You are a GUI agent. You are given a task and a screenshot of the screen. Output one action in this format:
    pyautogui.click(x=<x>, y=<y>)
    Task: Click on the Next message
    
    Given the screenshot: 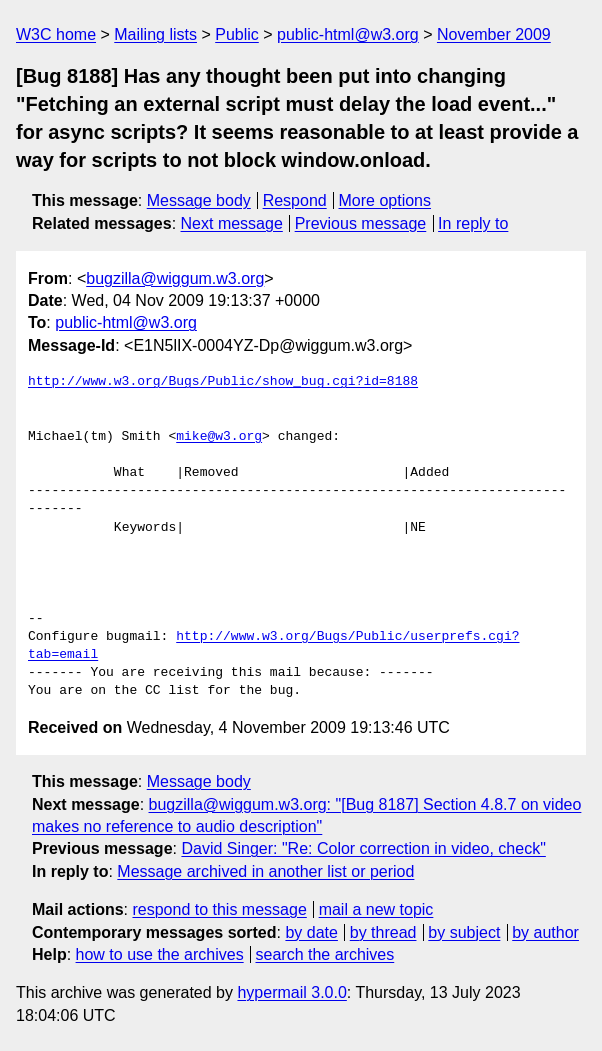 What is the action you would take?
    pyautogui.click(x=232, y=223)
    